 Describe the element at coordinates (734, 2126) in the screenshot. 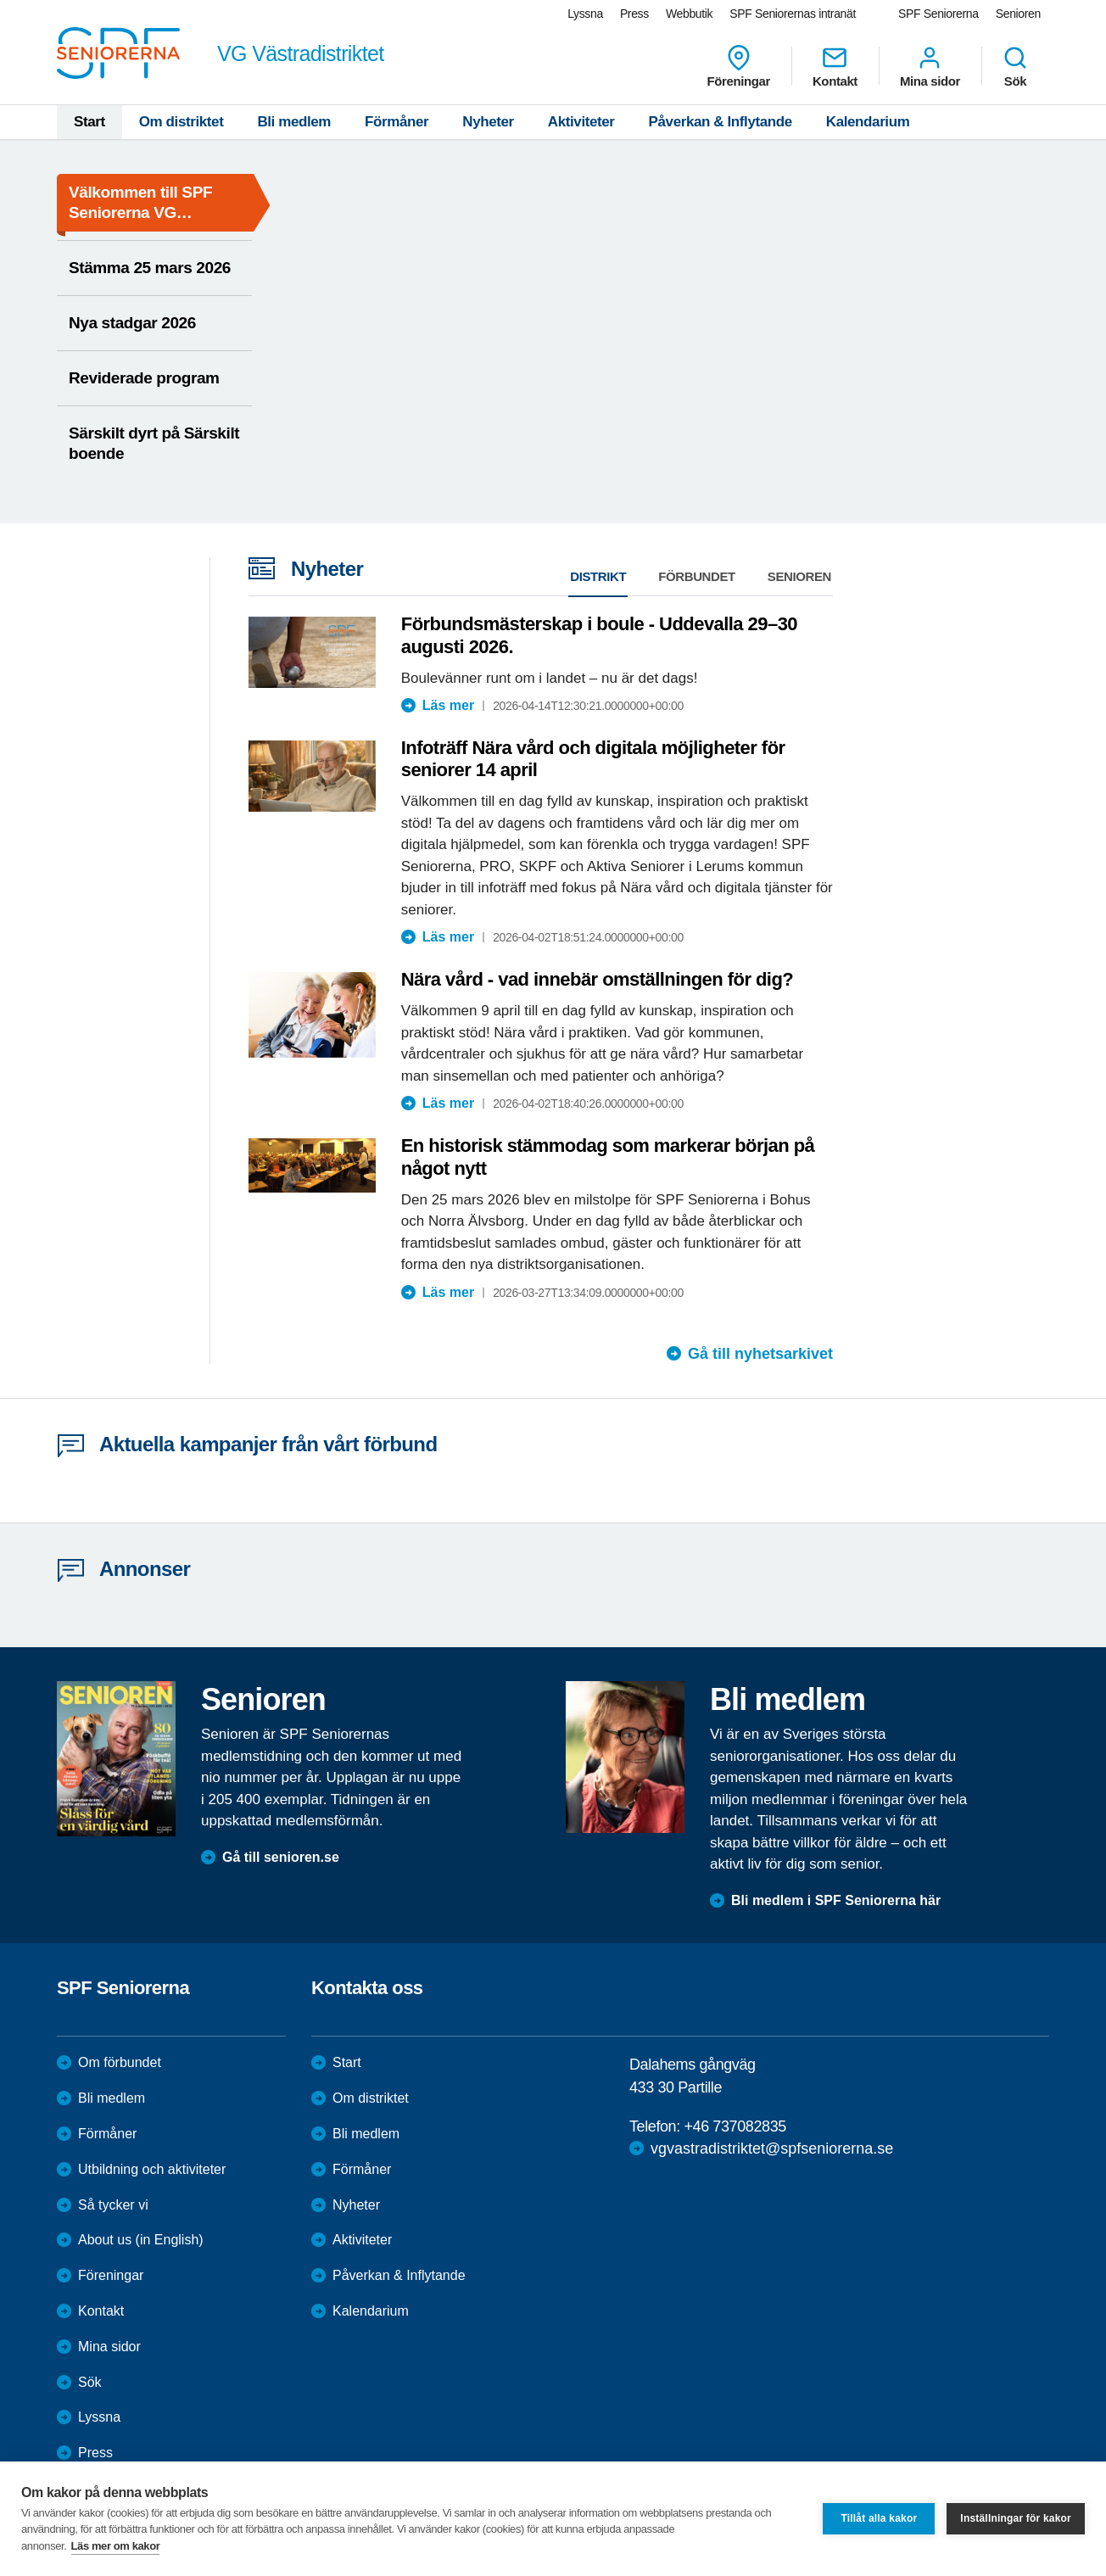

I see `+46 737082835` at that location.